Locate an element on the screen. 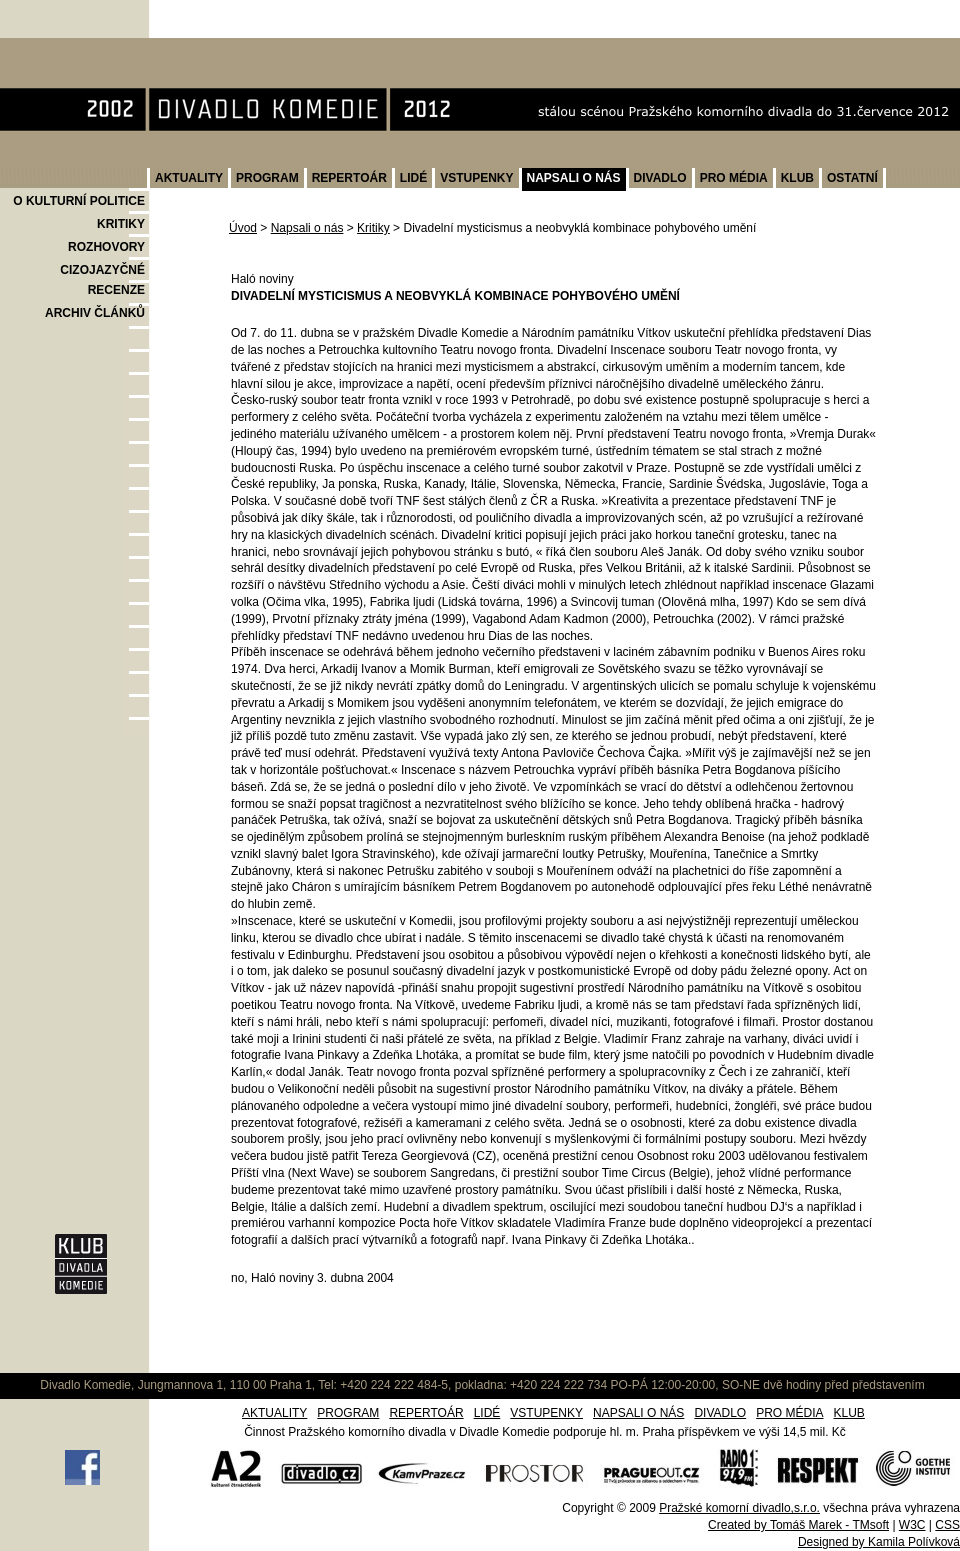  CIZOJAZYČNÉ RECENZE is located at coordinates (102, 280).